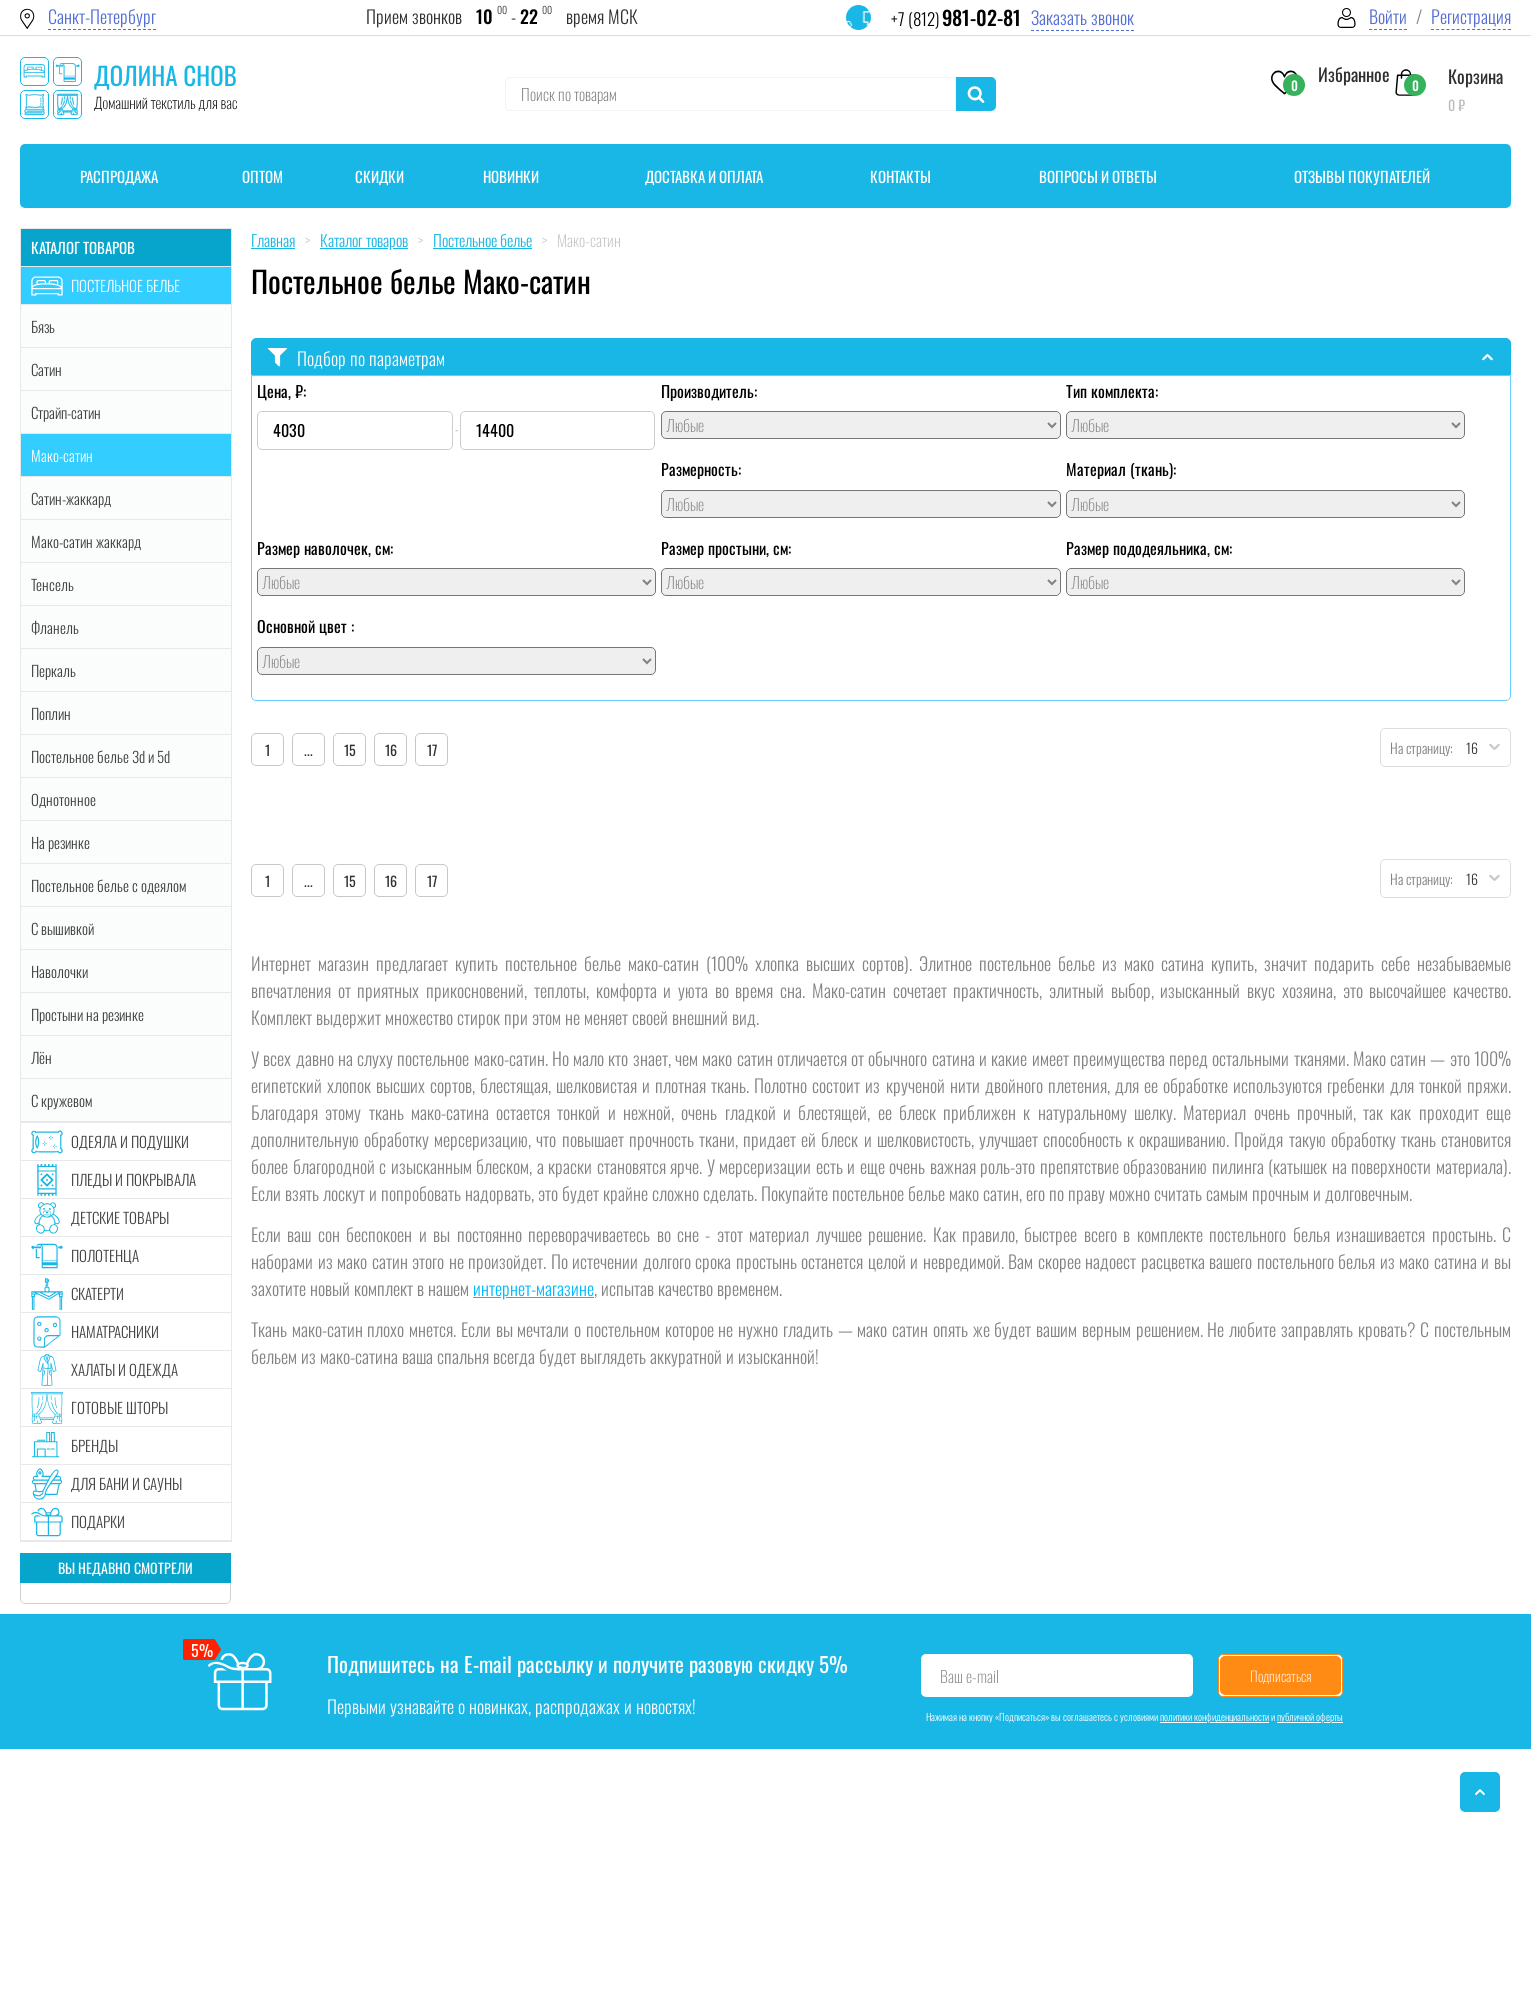 The height and width of the screenshot is (2013, 1531). What do you see at coordinates (98, 1521) in the screenshot?
I see `Подарки` at bounding box center [98, 1521].